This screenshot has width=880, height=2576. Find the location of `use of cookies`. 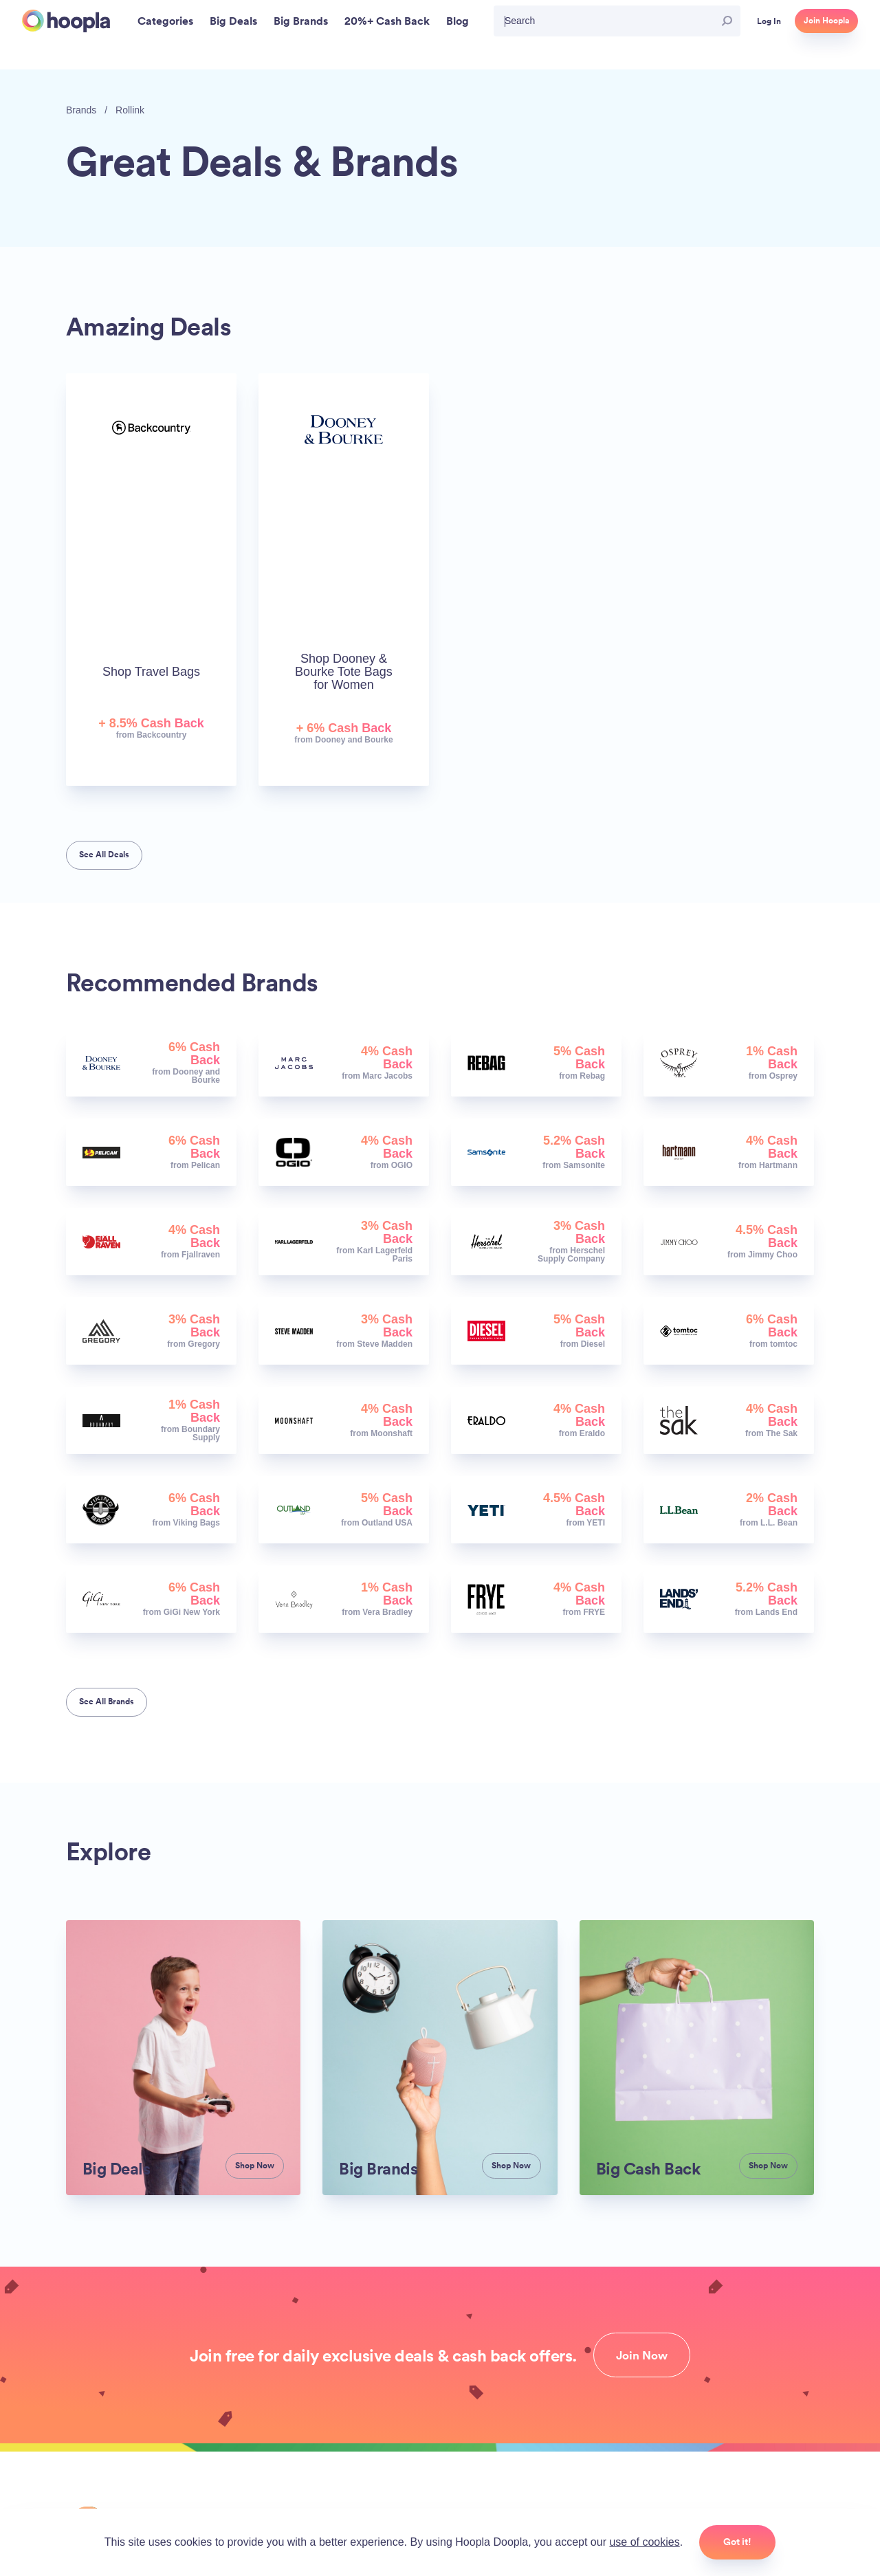

use of cookies is located at coordinates (644, 2542).